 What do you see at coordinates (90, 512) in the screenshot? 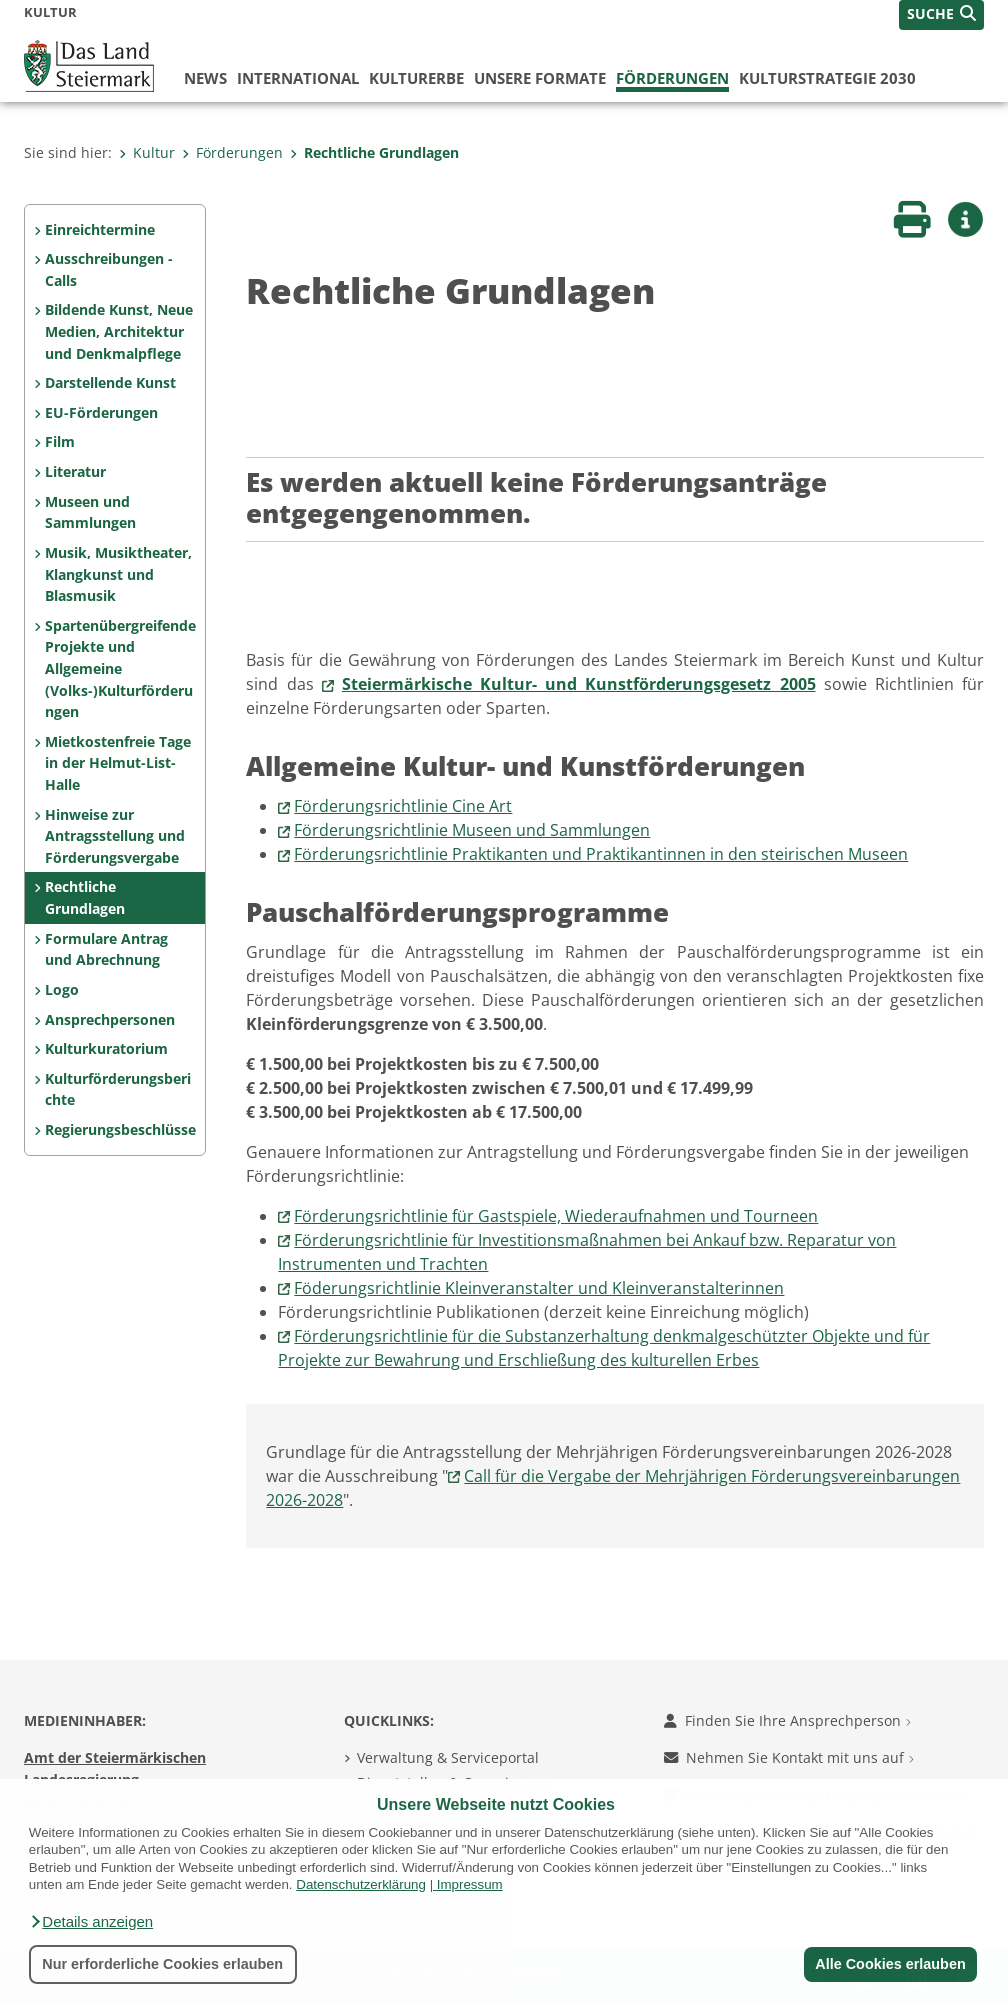
I see `Museen und Sammlungen` at bounding box center [90, 512].